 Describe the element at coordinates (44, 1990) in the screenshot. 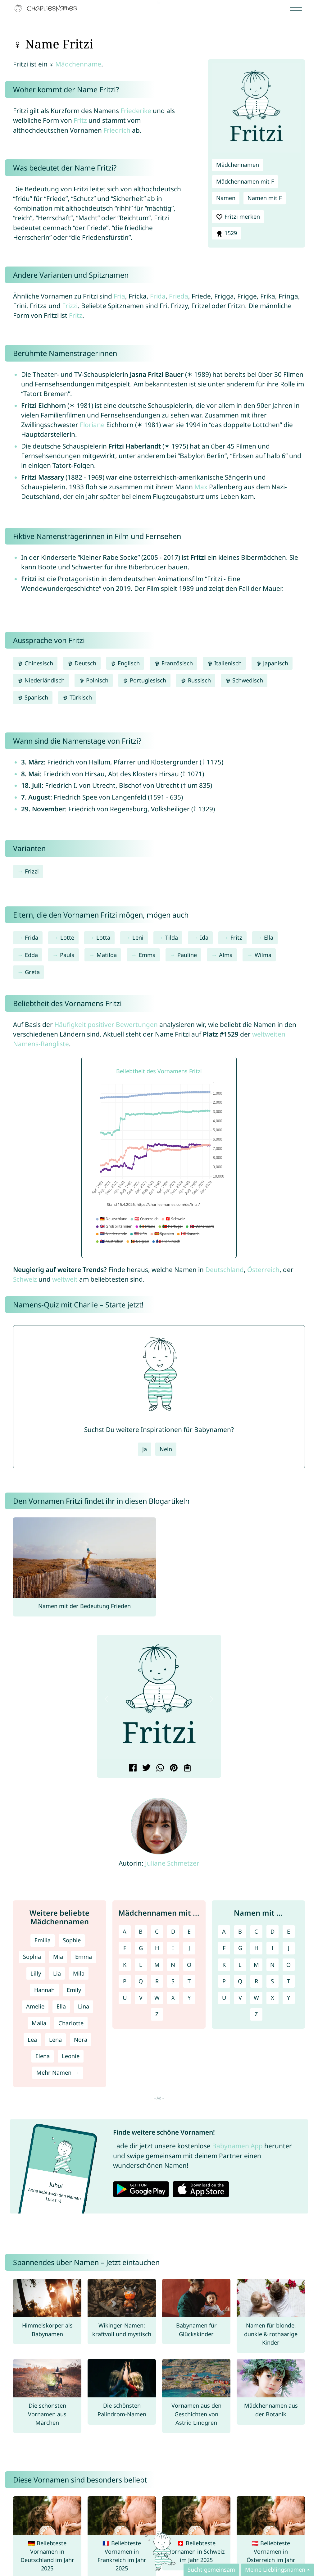

I see `Hannah` at that location.